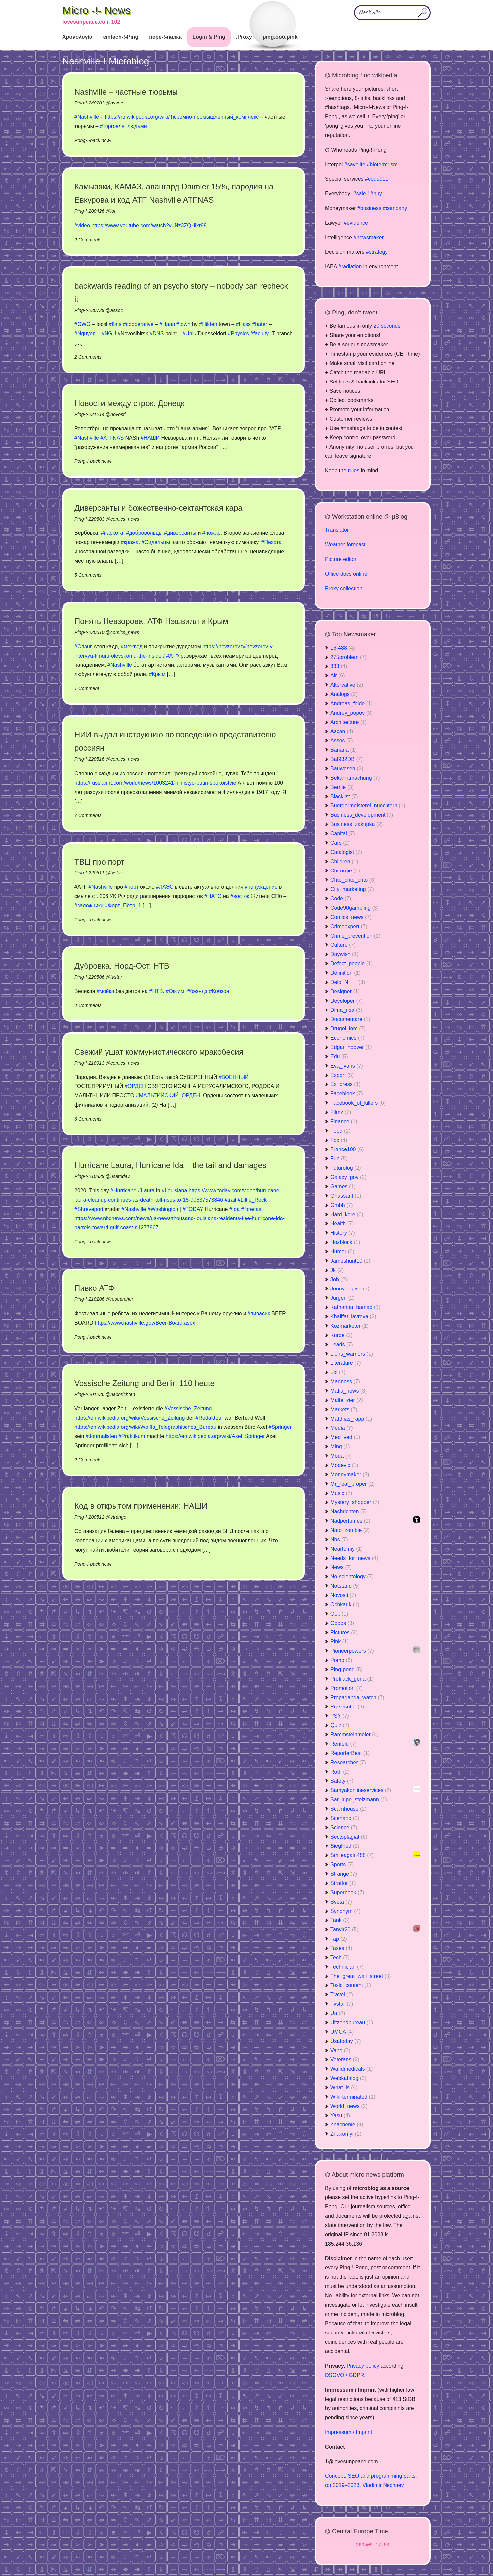 This screenshot has height=2576, width=493. I want to click on Business_zakupka, so click(356, 824).